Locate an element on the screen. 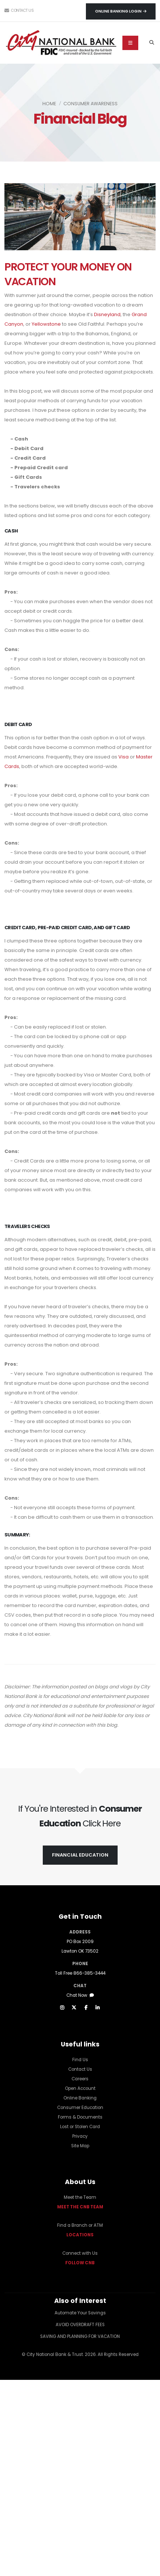 This screenshot has height=2576, width=160. Open Account is located at coordinates (80, 2088).